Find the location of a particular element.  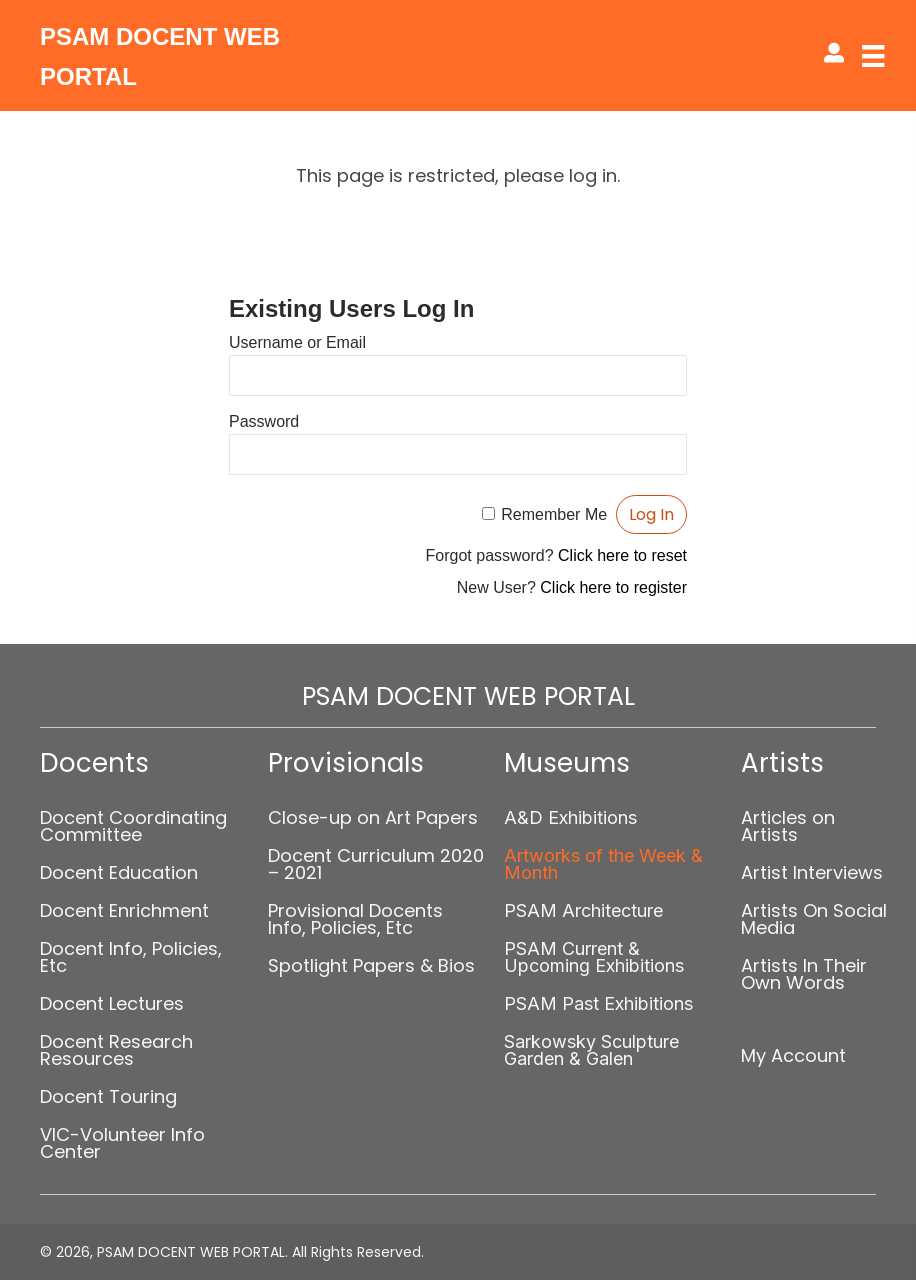

PSAM DOCENT WEB PORTAL is located at coordinates (468, 696).